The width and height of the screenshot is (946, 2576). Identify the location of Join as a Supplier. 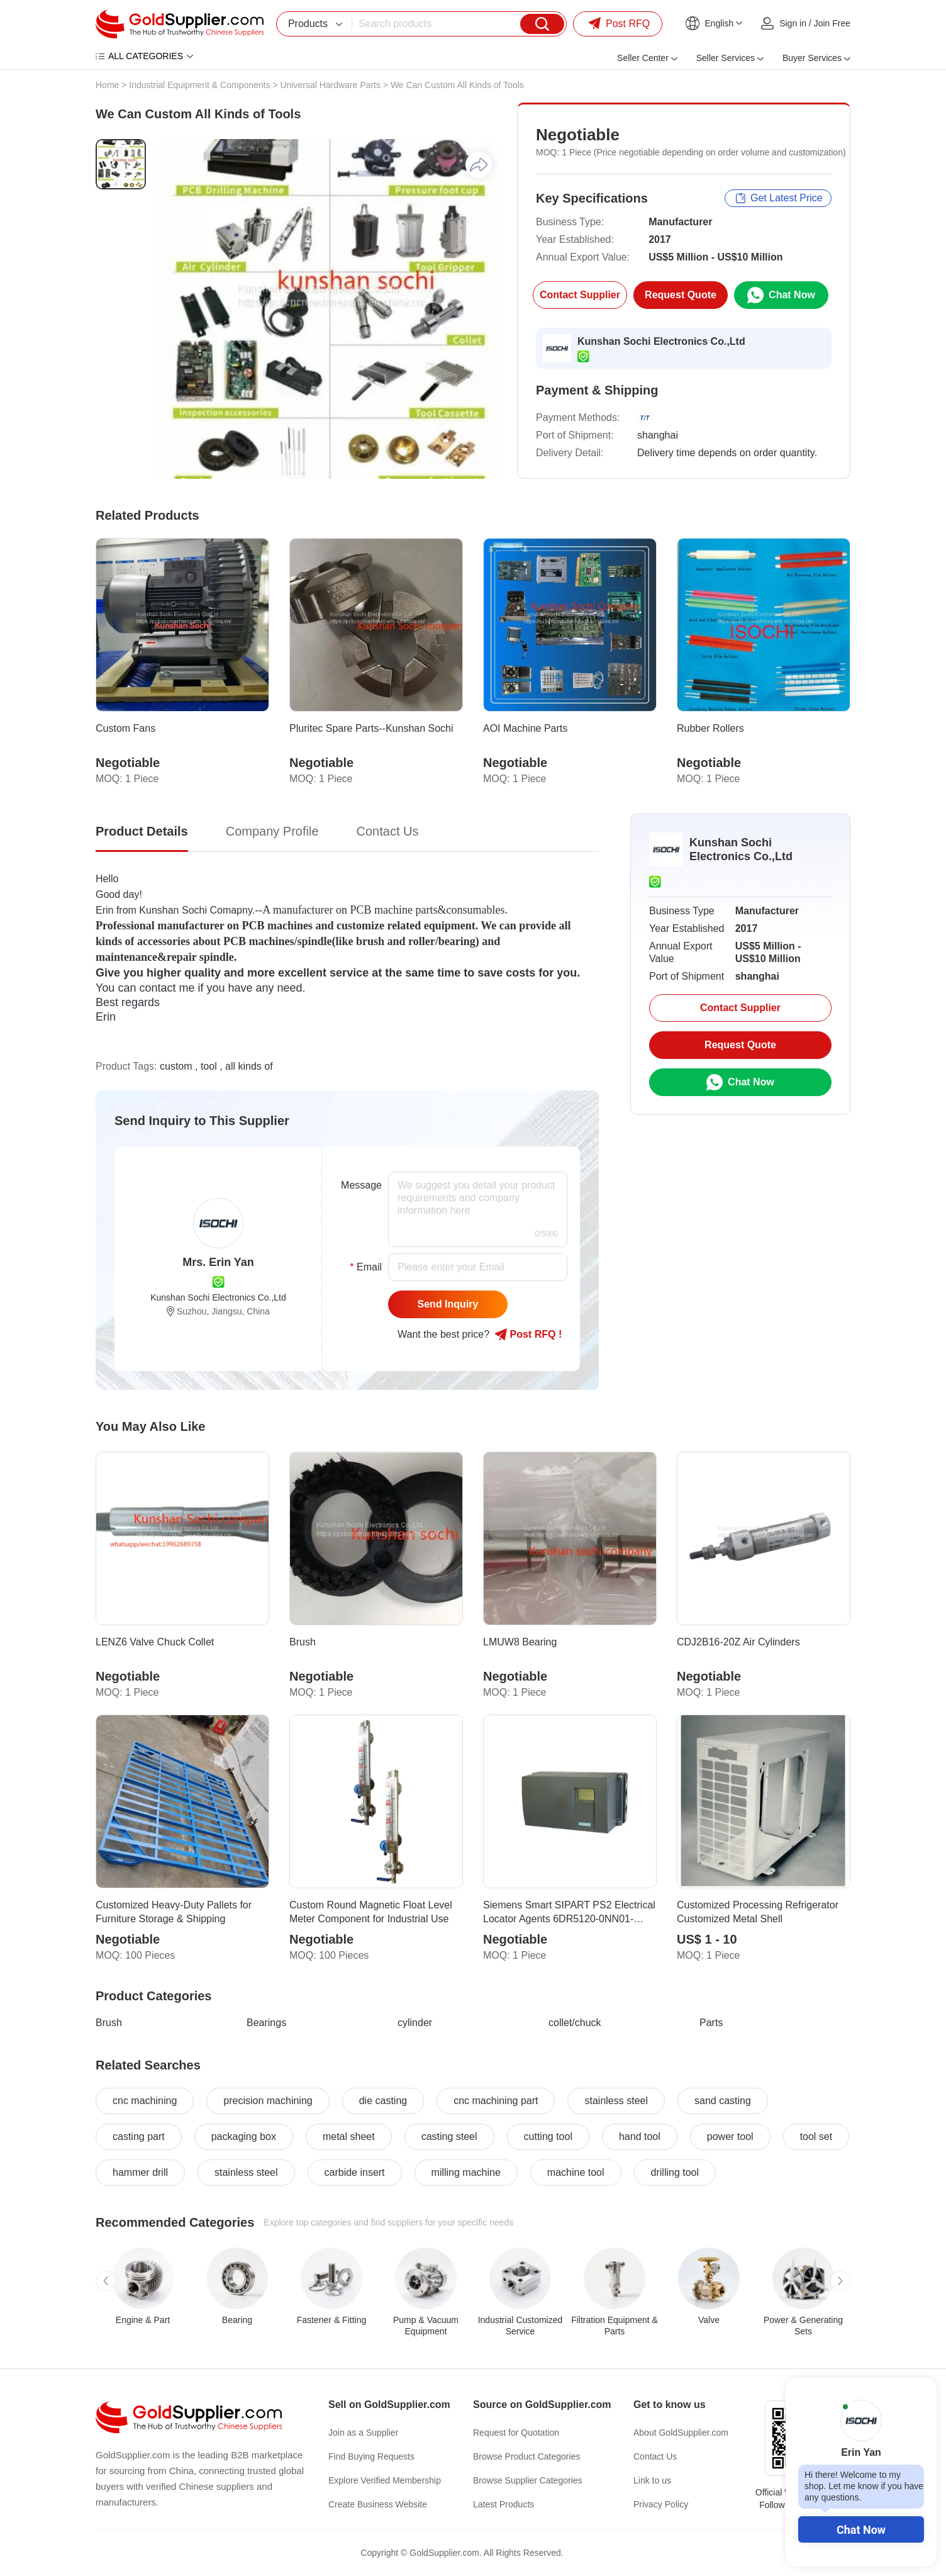
(363, 2433).